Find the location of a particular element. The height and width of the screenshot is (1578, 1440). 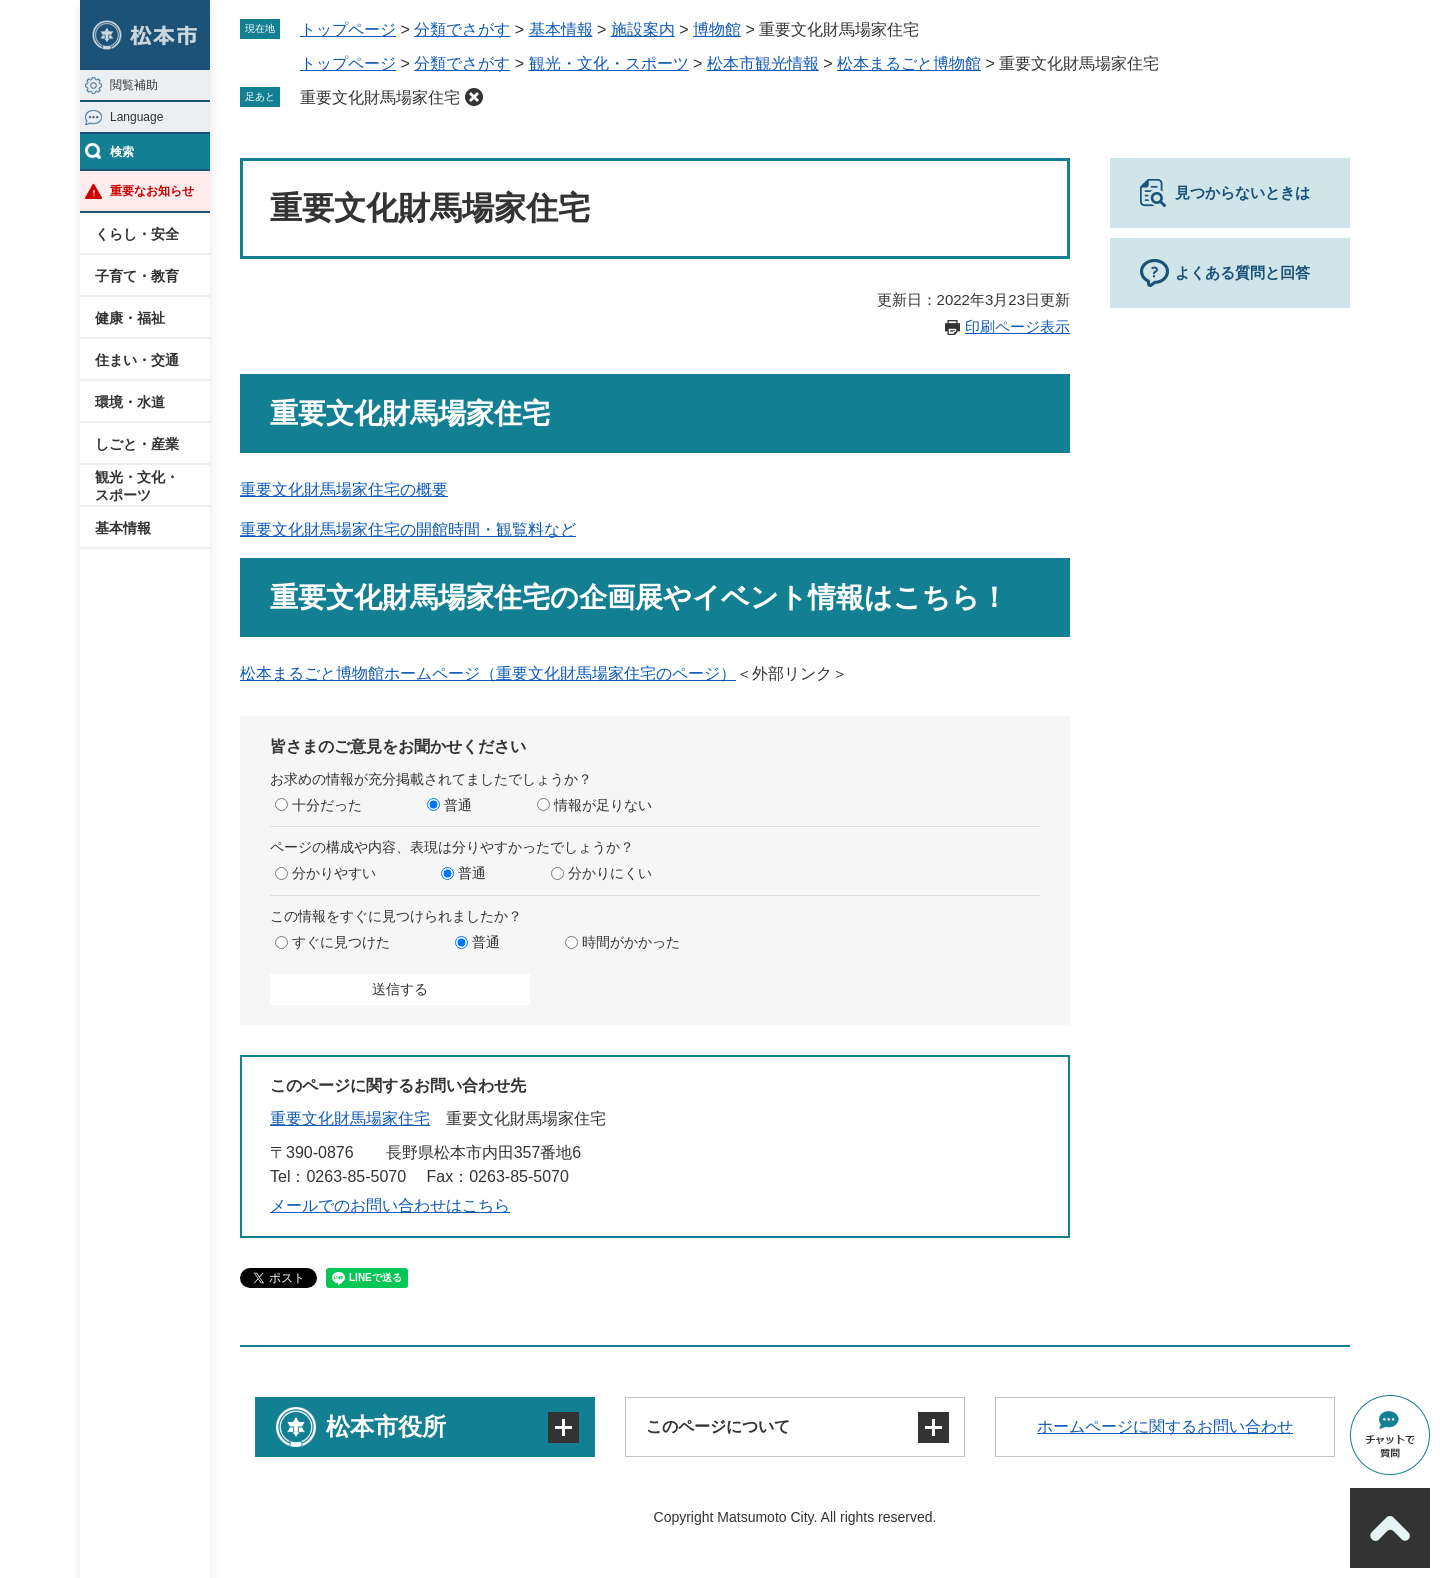

重要文化財馬場家住宅 is located at coordinates (380, 97).